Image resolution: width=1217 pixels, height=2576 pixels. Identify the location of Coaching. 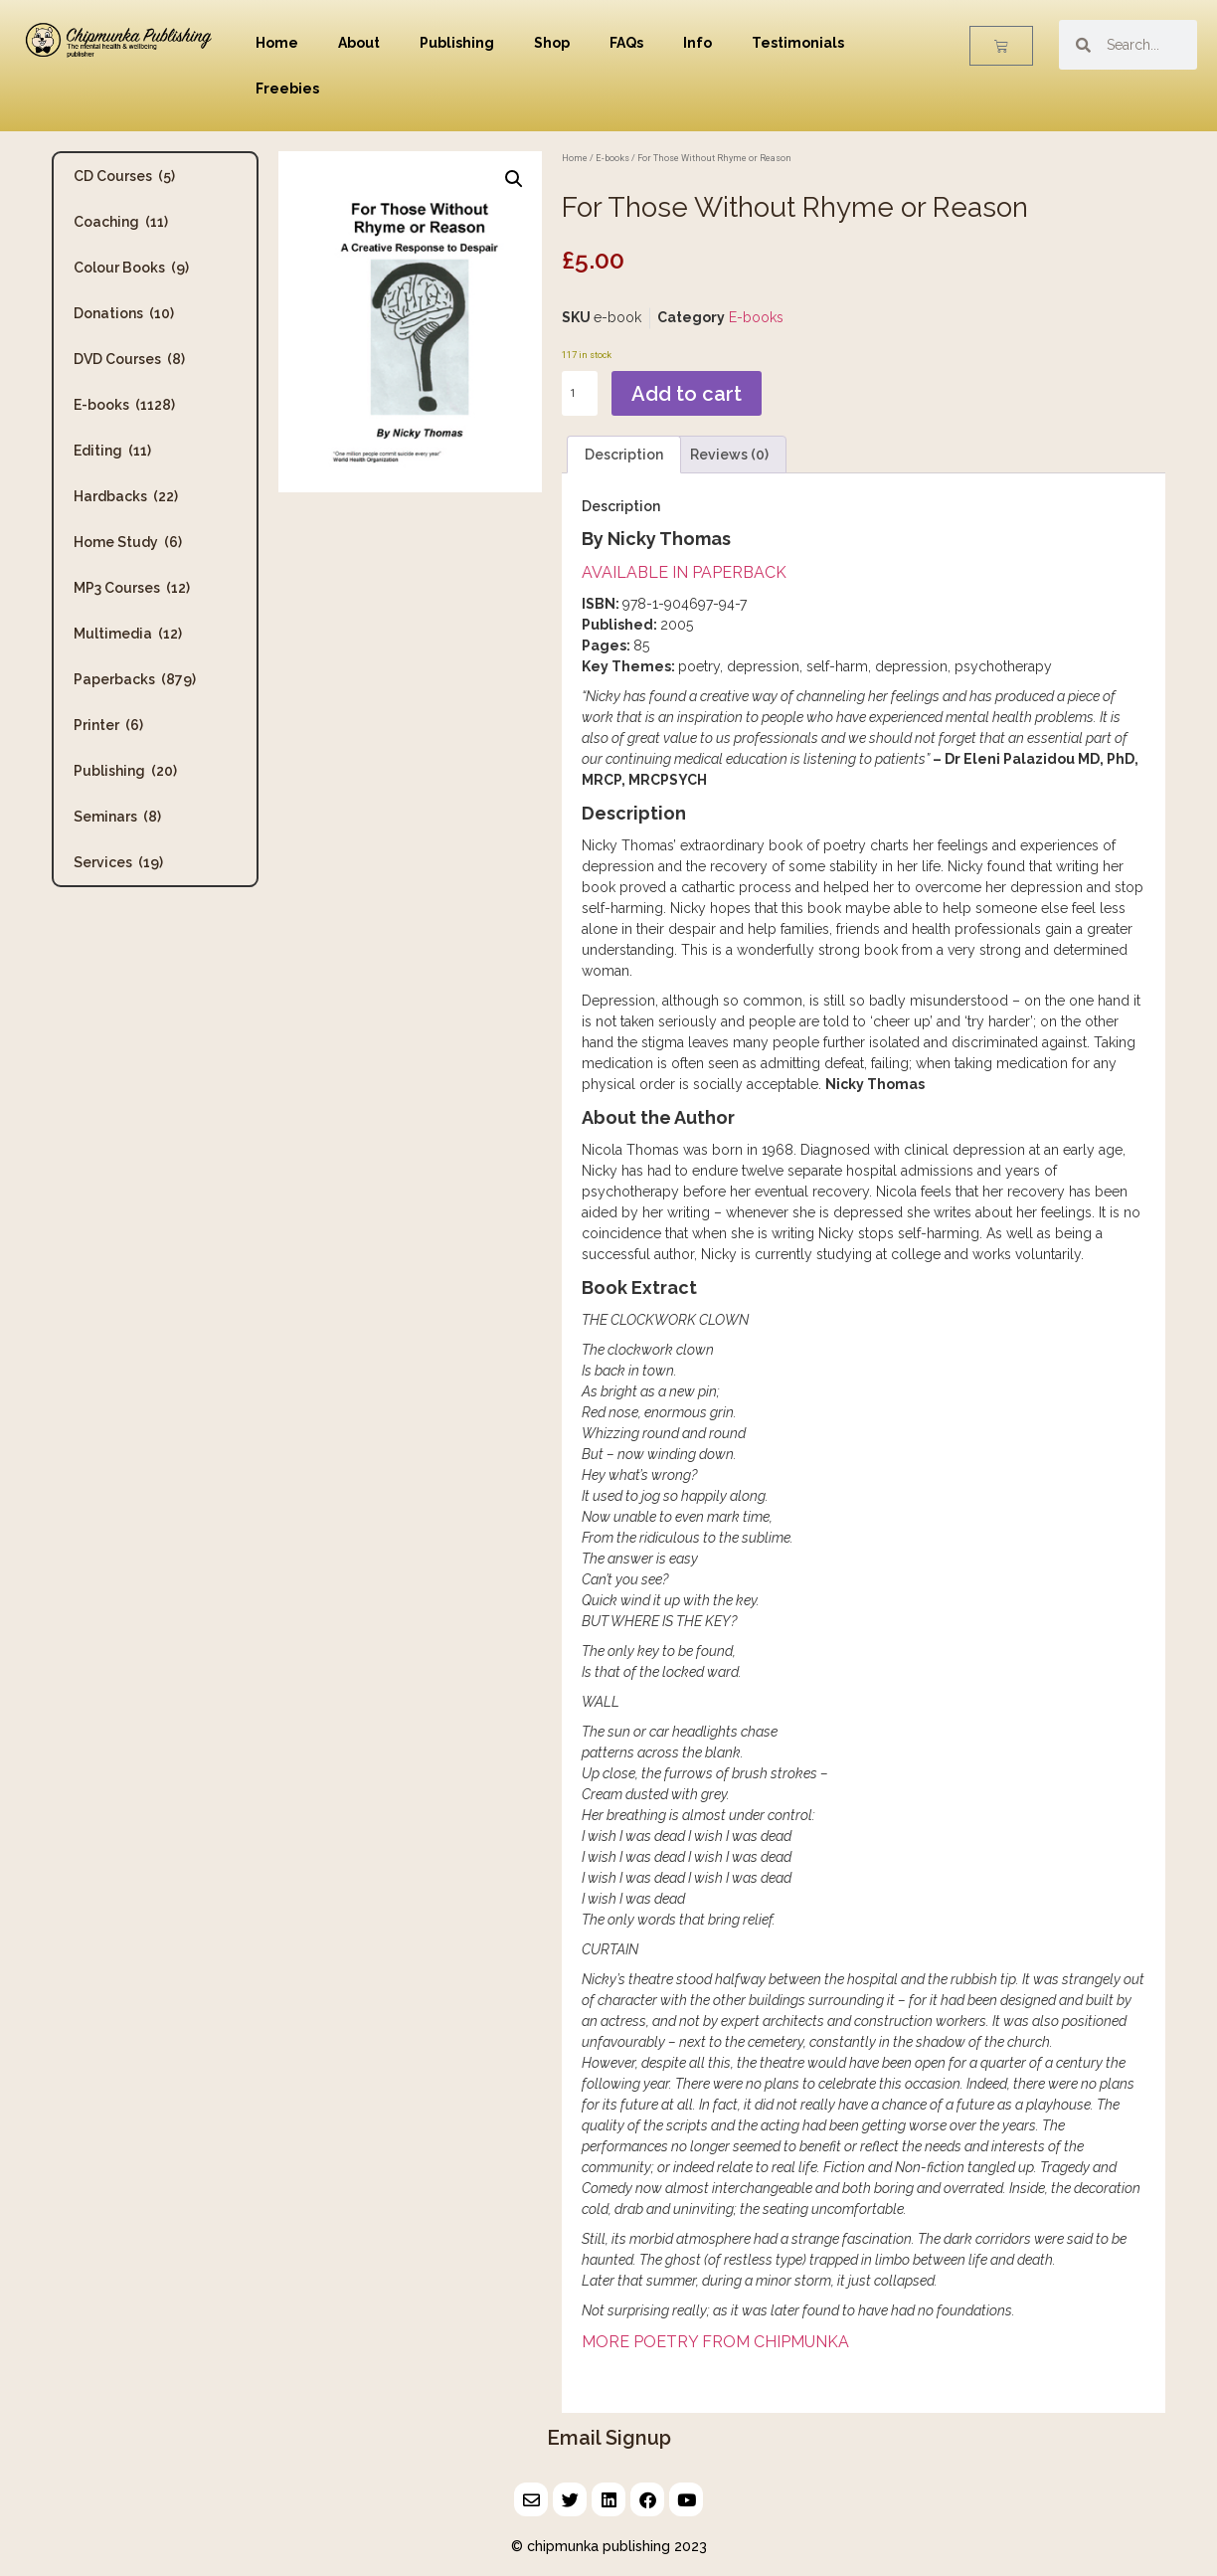
(121, 222).